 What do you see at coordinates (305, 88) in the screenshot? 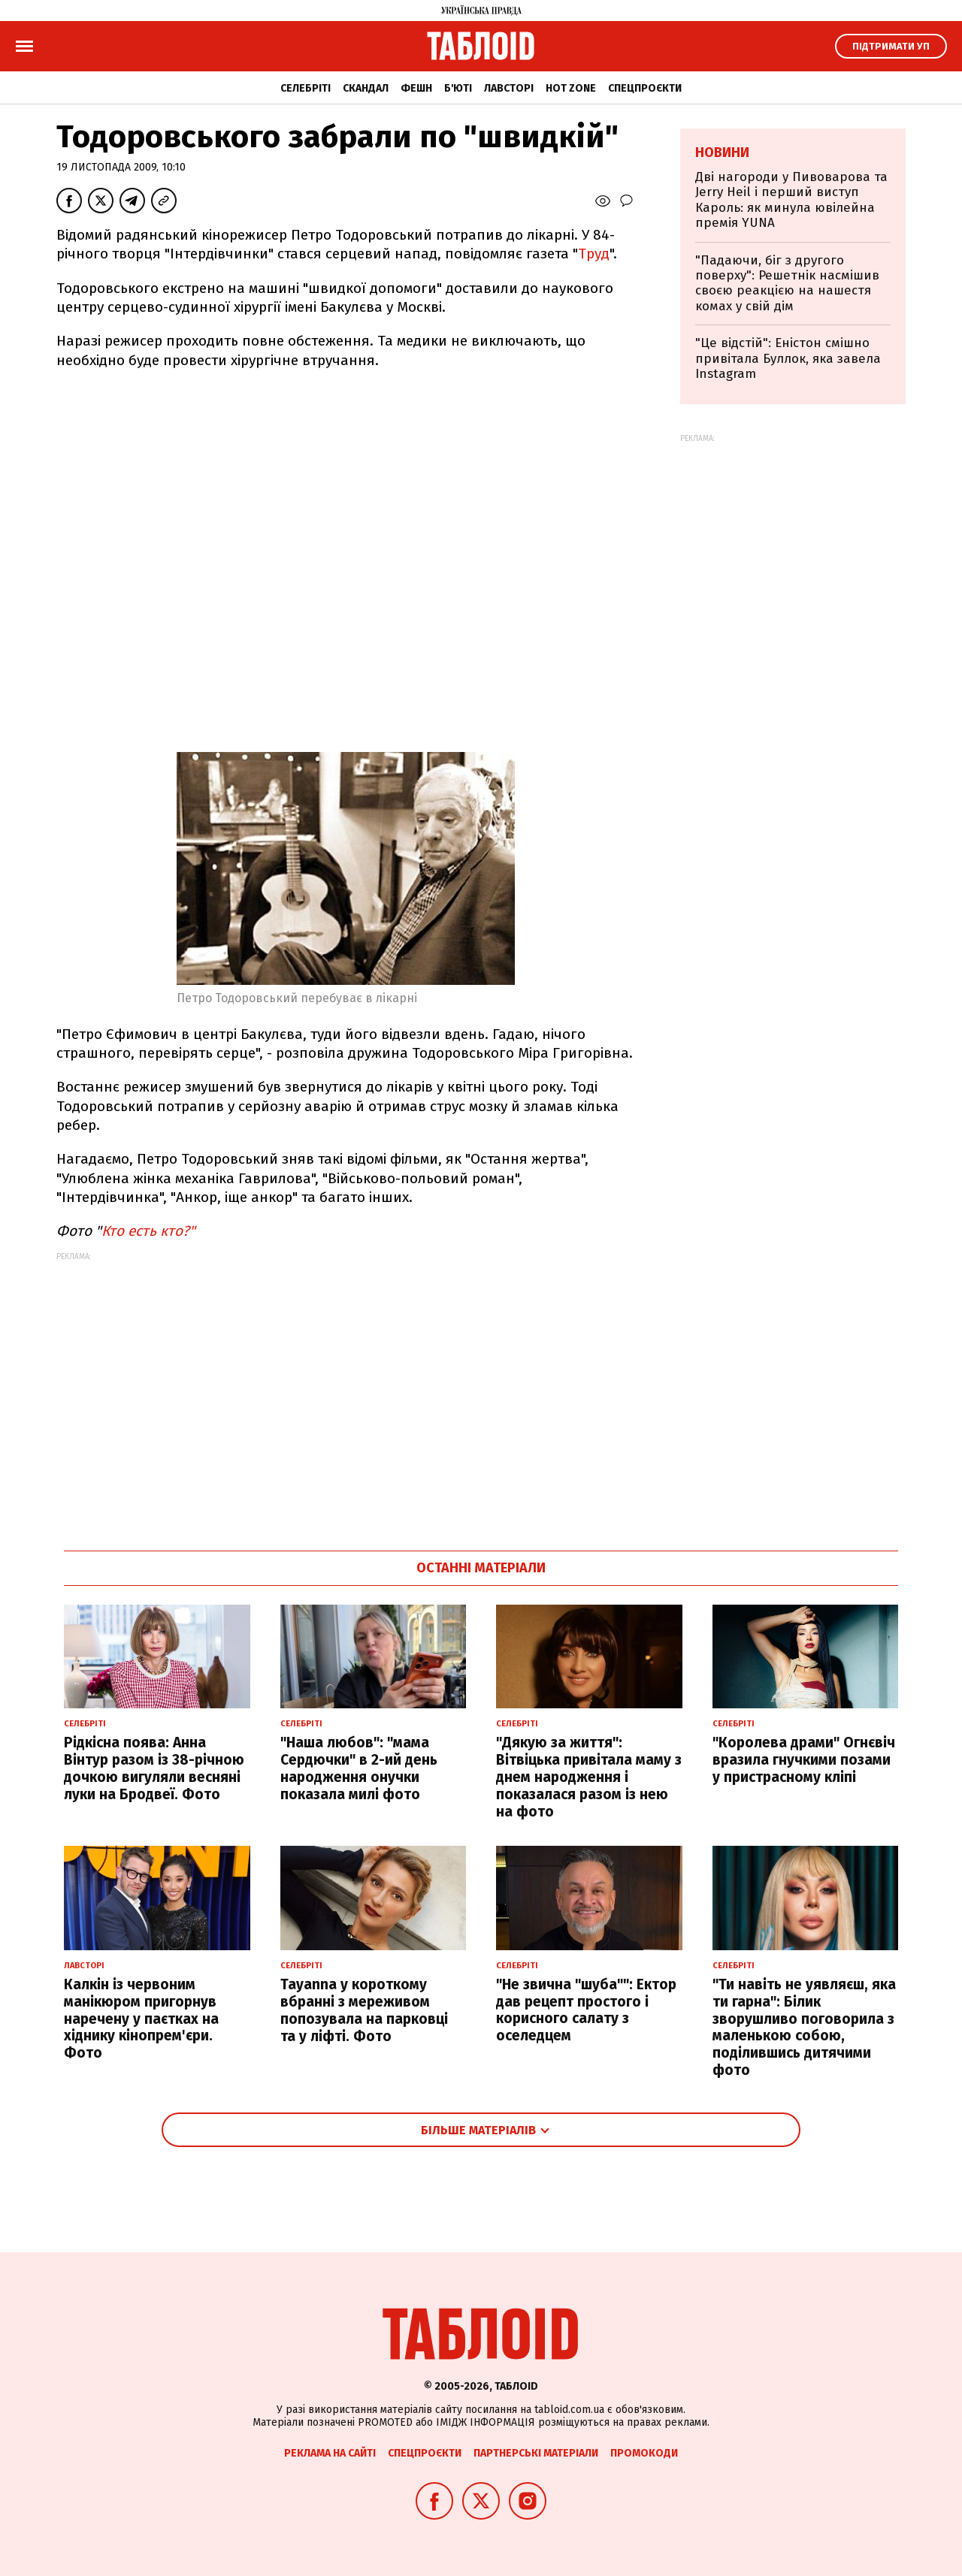
I see `Селебріті` at bounding box center [305, 88].